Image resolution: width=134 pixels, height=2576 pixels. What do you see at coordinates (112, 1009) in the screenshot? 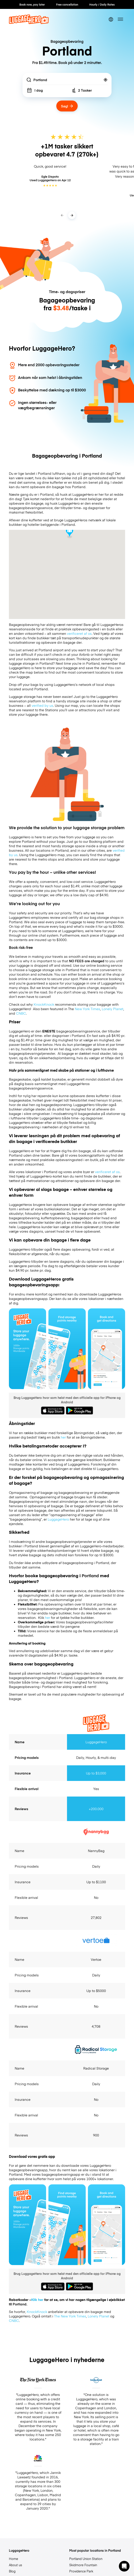
I see `Lonely Planet` at bounding box center [112, 1009].